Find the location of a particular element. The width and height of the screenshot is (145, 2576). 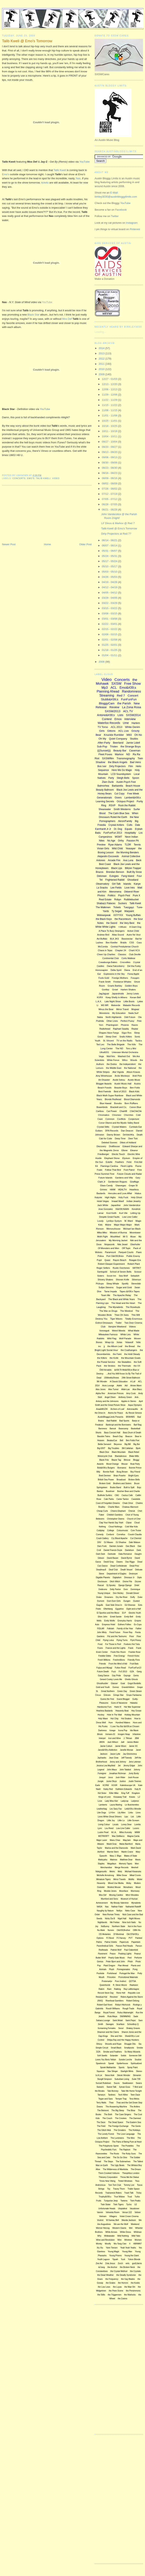

Politics is located at coordinates (111, 895).